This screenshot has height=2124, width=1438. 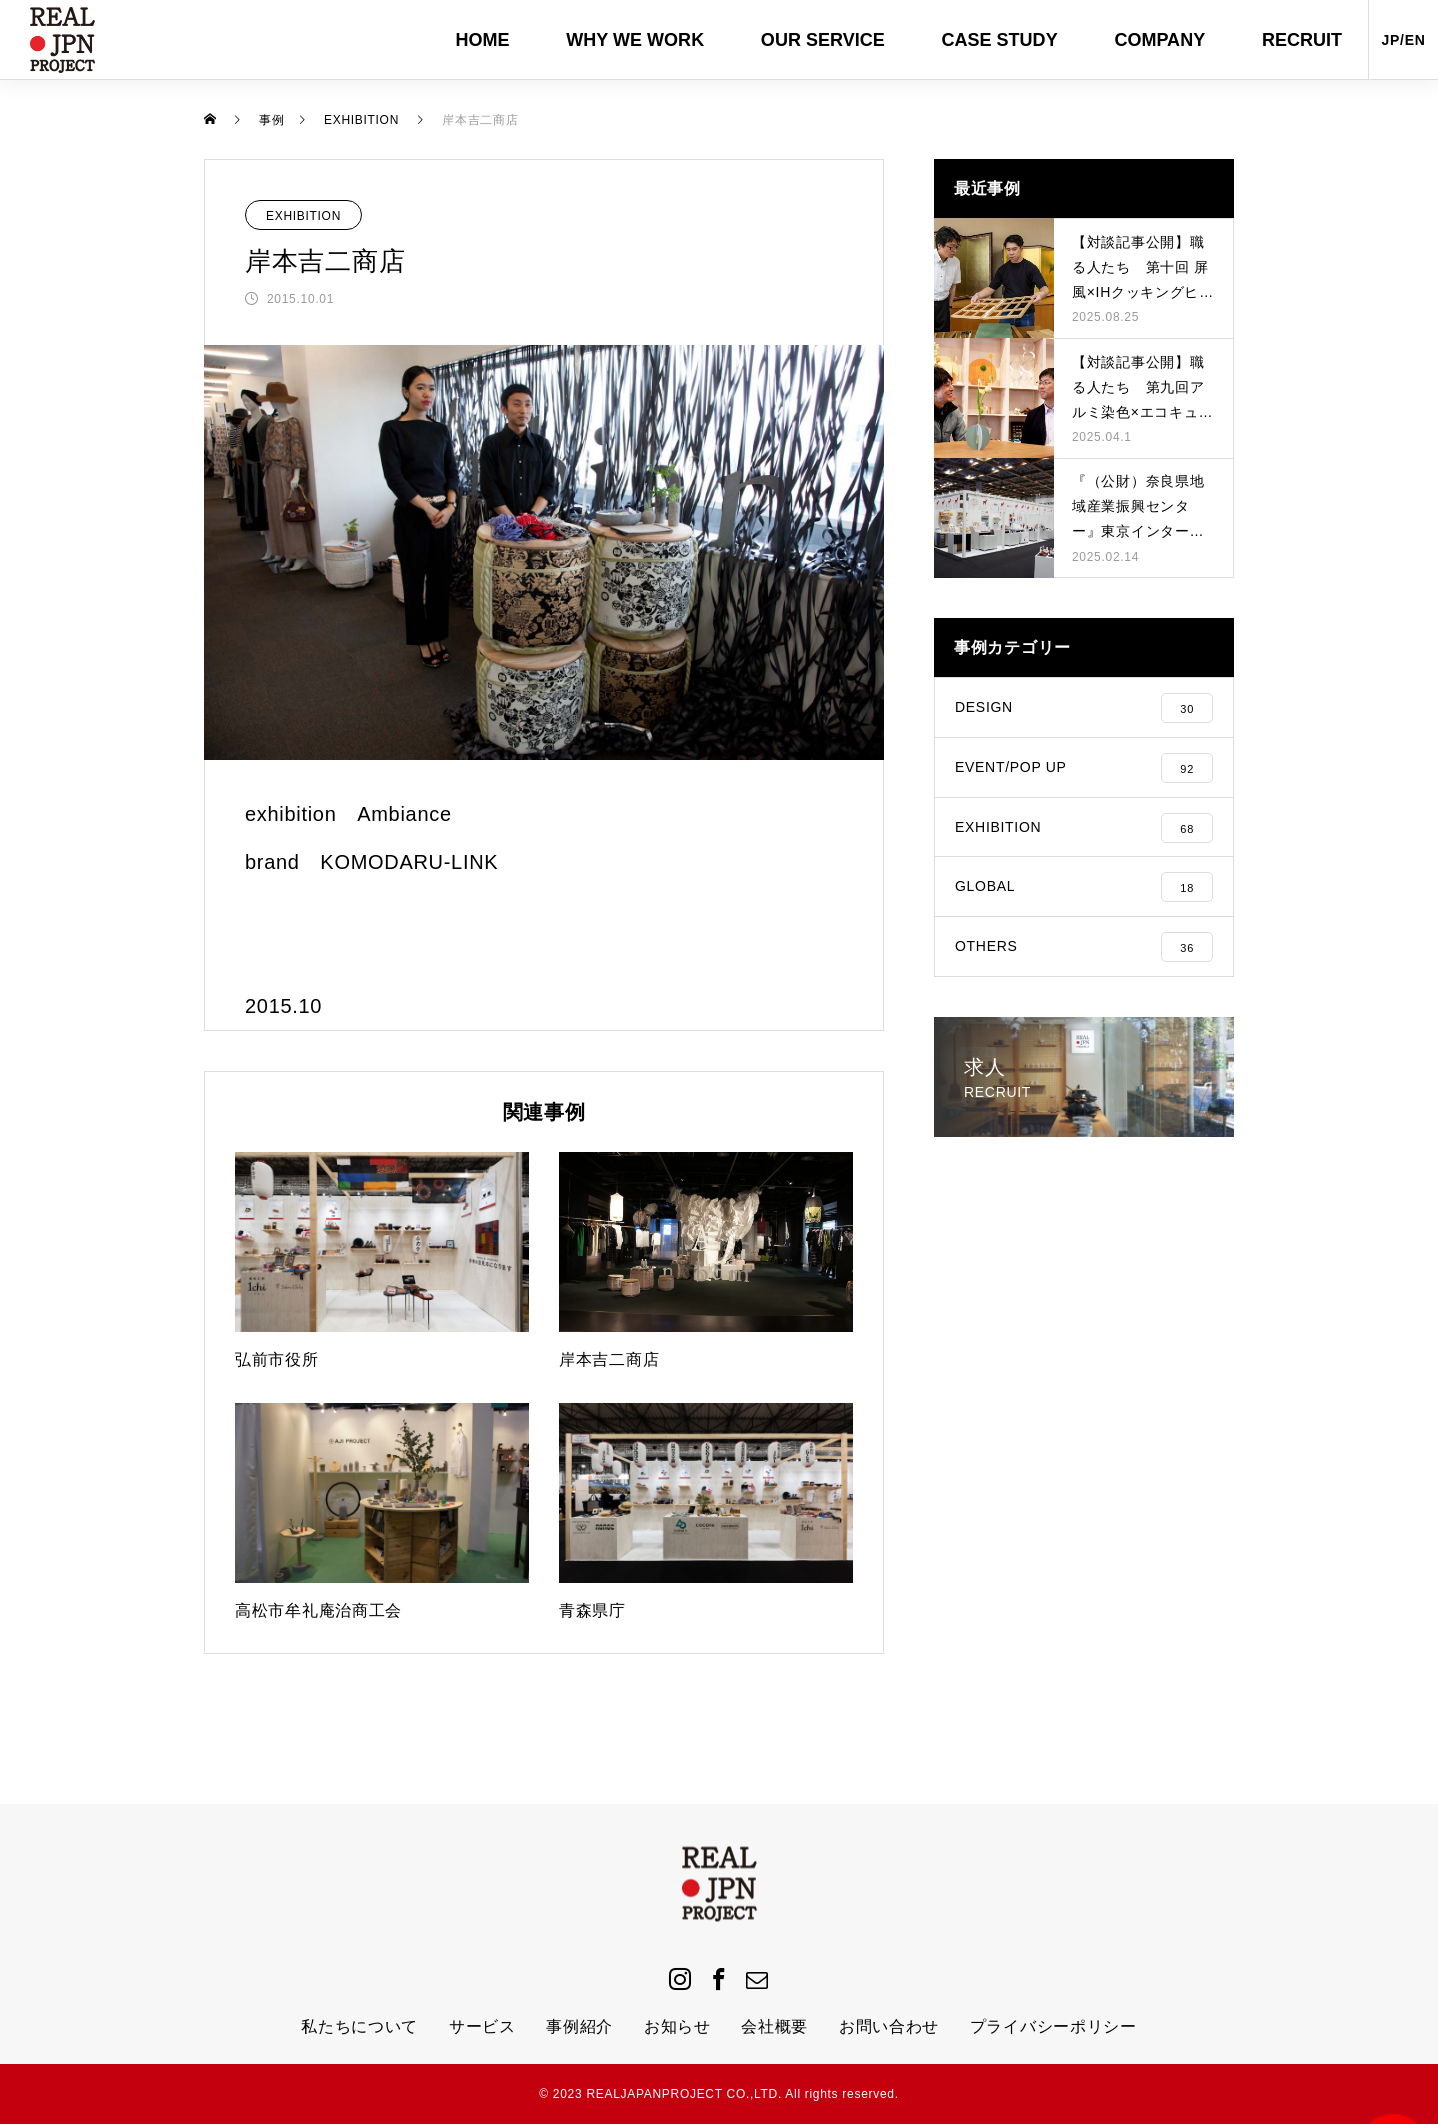 What do you see at coordinates (677, 2026) in the screenshot?
I see `お知らせ` at bounding box center [677, 2026].